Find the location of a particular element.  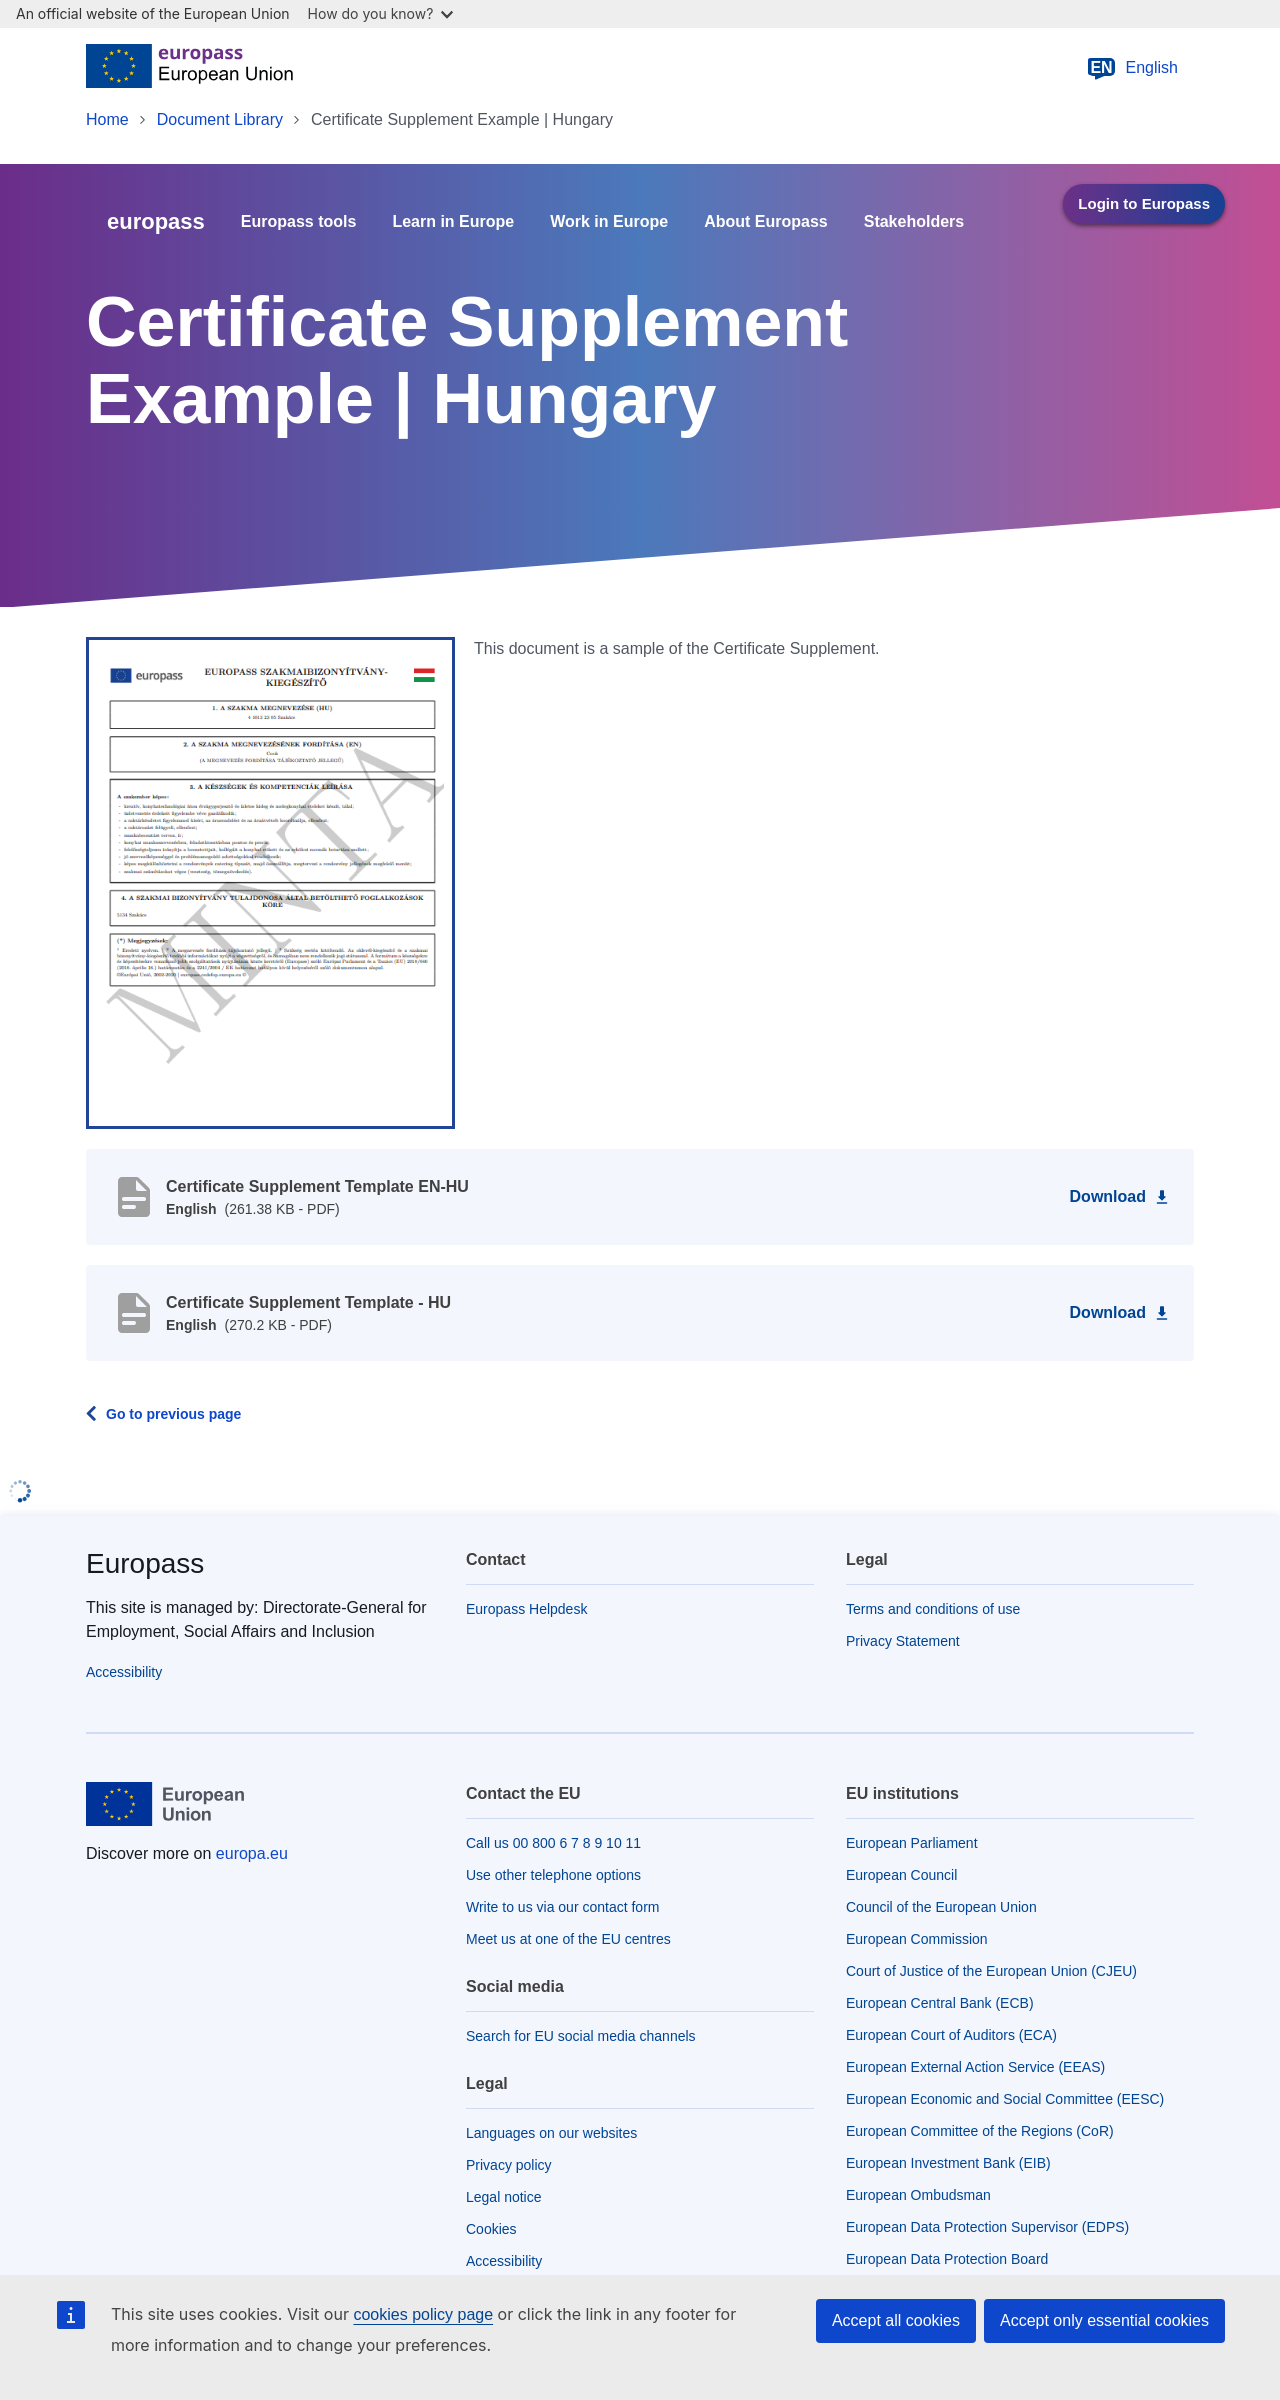

Languages on our websites is located at coordinates (551, 2133).